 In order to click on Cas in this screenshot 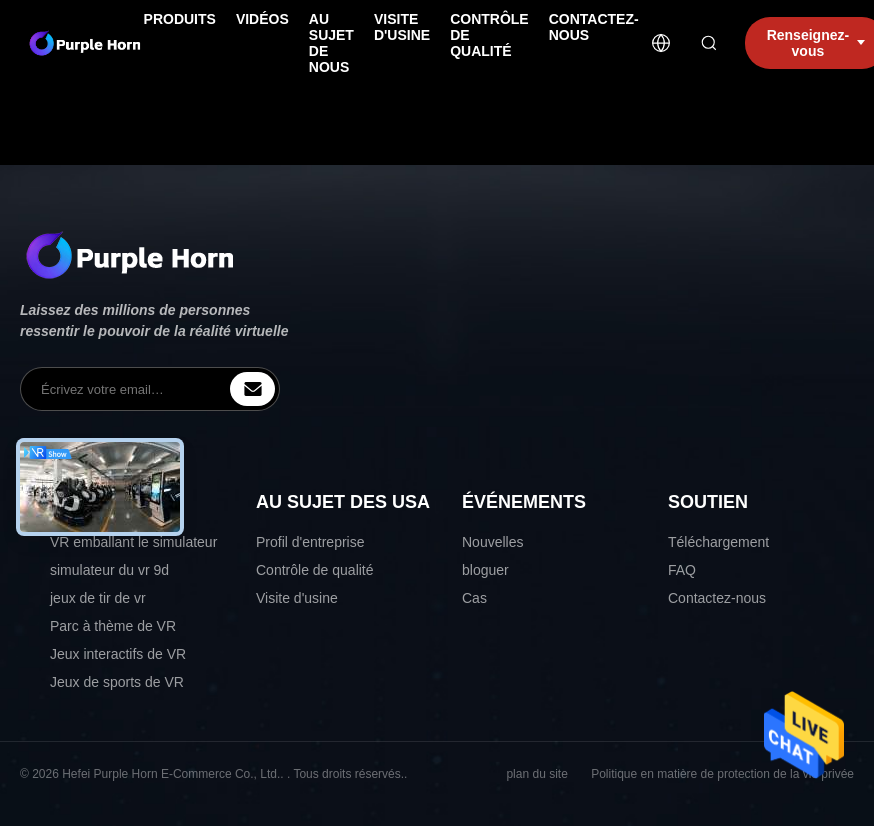, I will do `click(474, 598)`.